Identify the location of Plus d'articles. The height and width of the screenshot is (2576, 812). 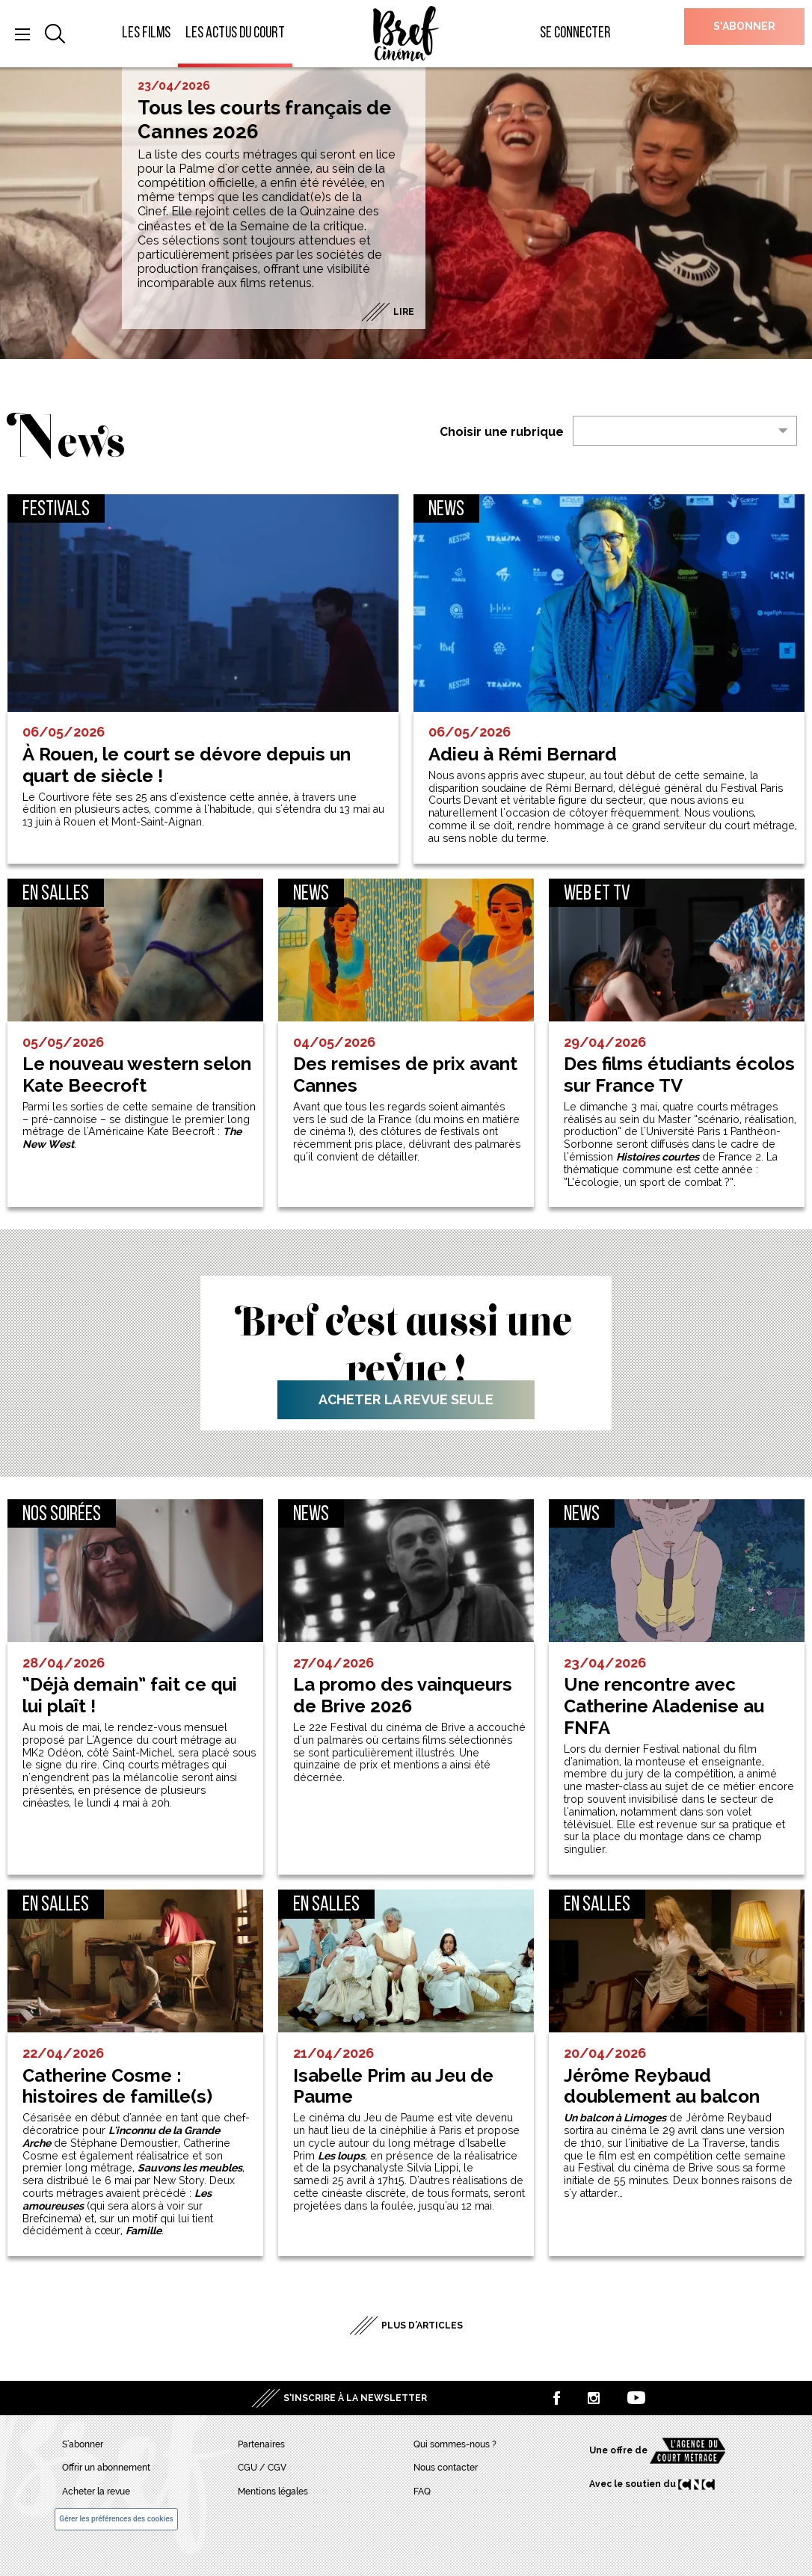
(422, 2325).